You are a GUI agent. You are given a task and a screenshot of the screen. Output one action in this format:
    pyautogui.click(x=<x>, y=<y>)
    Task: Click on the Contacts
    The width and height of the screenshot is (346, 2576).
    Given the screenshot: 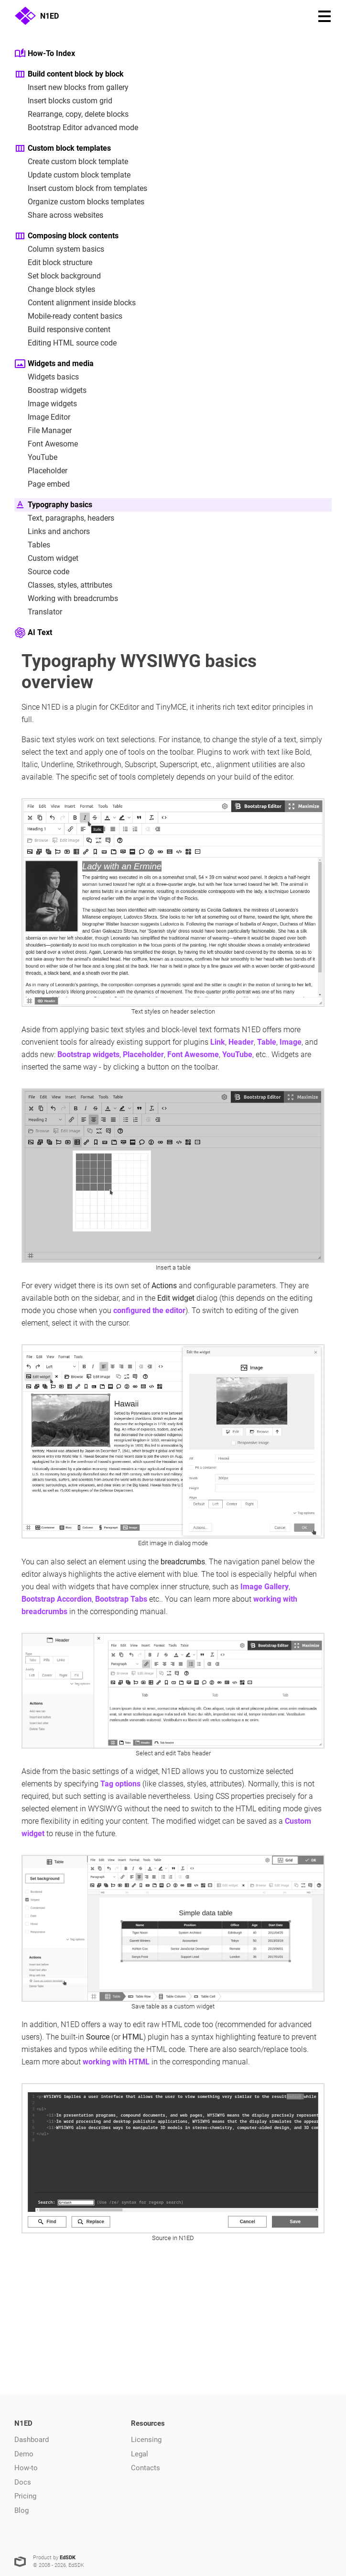 What is the action you would take?
    pyautogui.click(x=145, y=2468)
    